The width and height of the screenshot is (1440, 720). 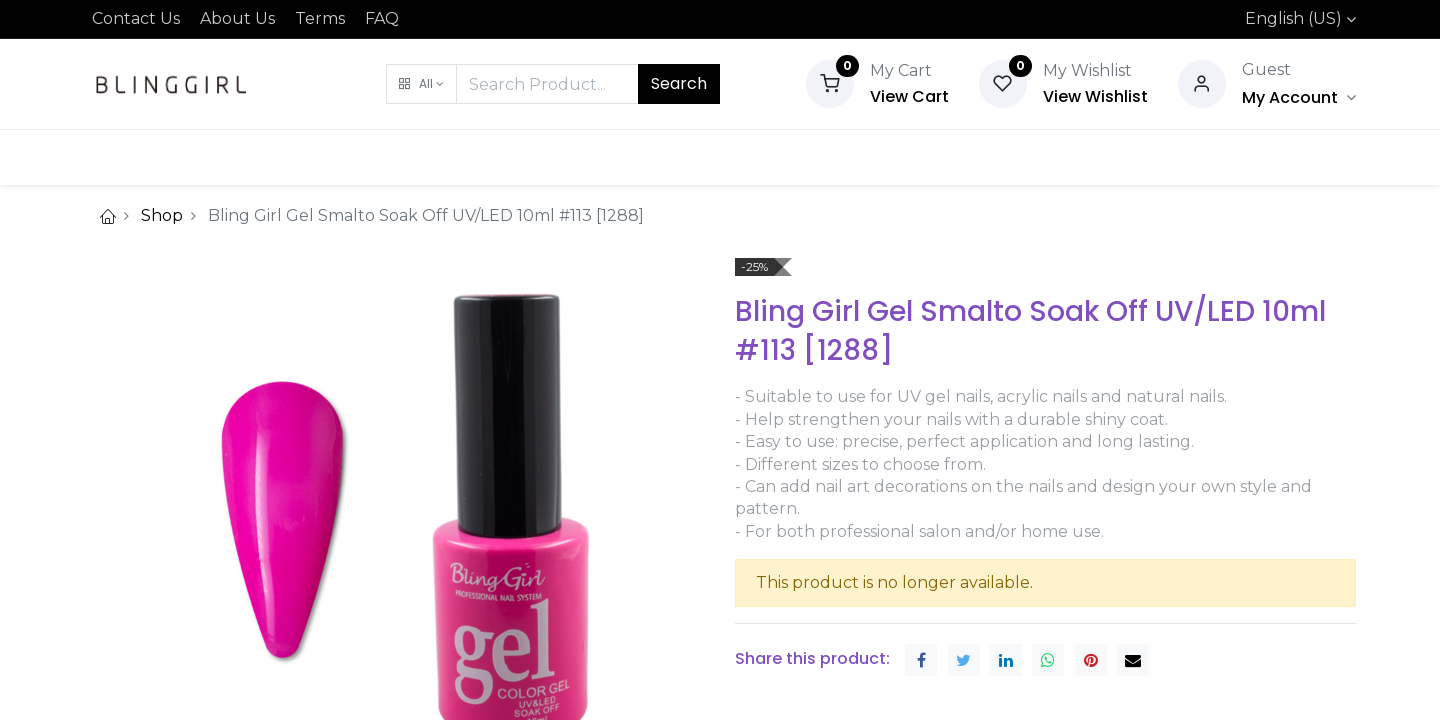 What do you see at coordinates (136, 18) in the screenshot?
I see `Contact Us` at bounding box center [136, 18].